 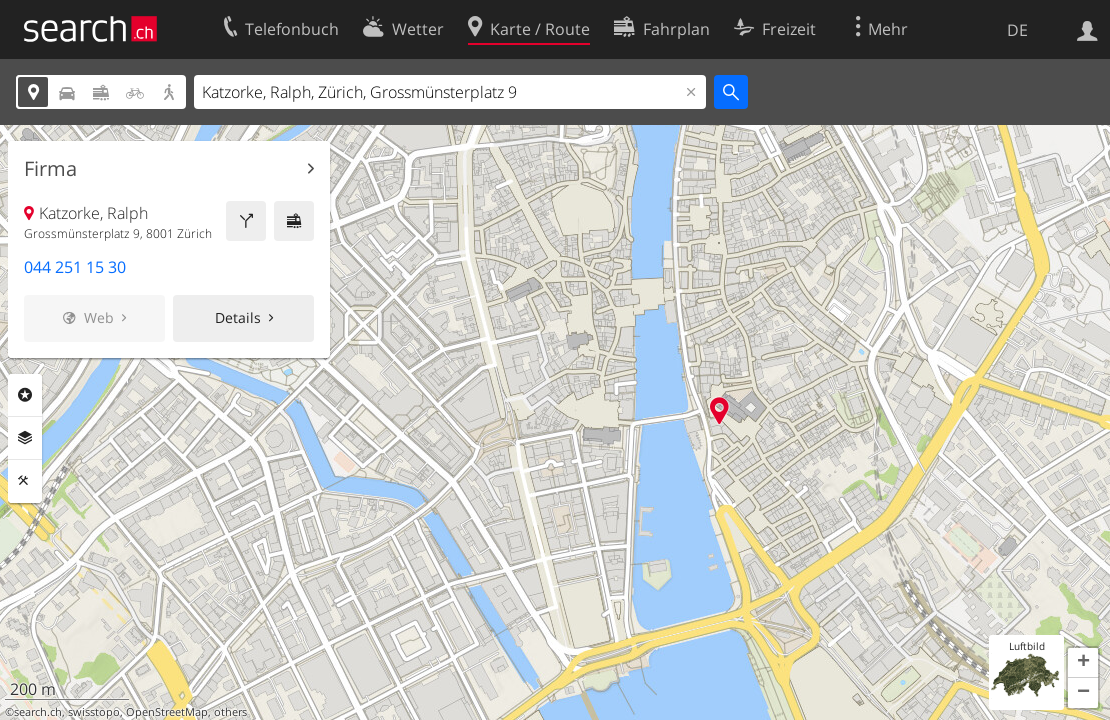 I want to click on [button], so click(x=1083, y=663).